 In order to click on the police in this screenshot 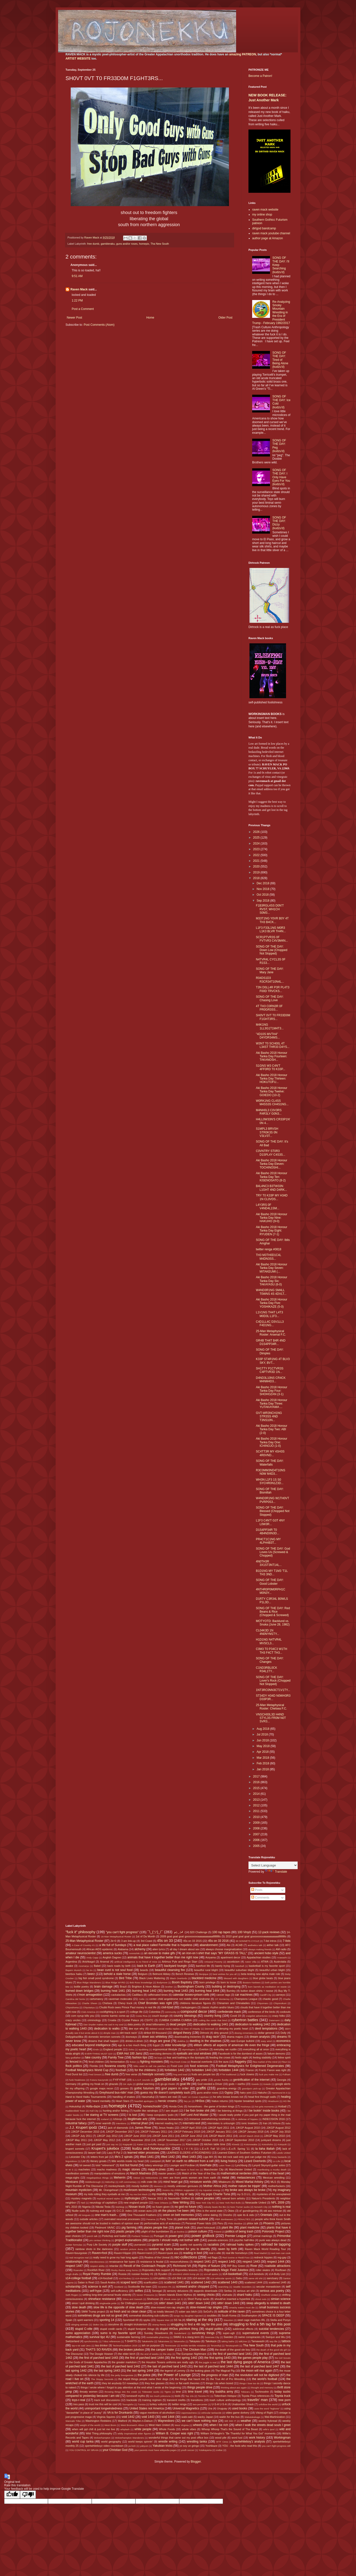, I will do `click(144, 2375)`.